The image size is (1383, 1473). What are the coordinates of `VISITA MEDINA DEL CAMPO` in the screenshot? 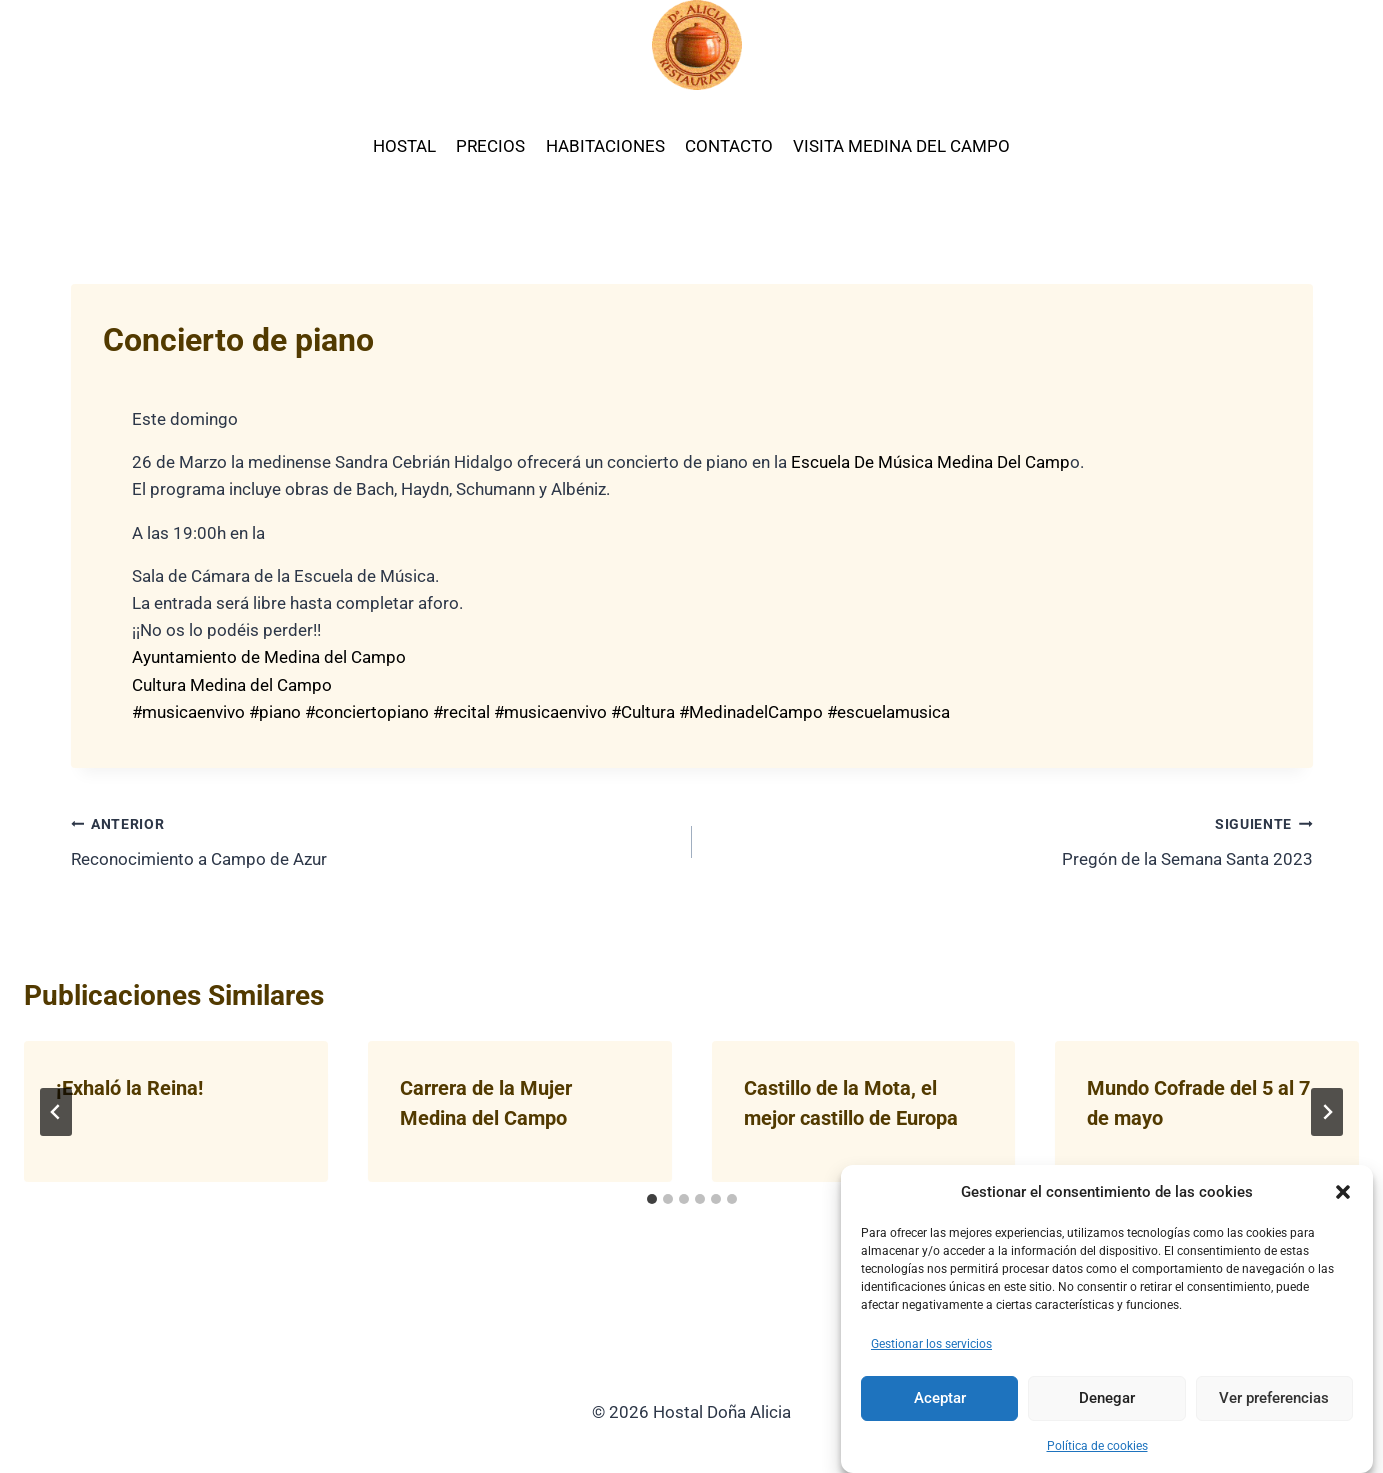 It's located at (901, 146).